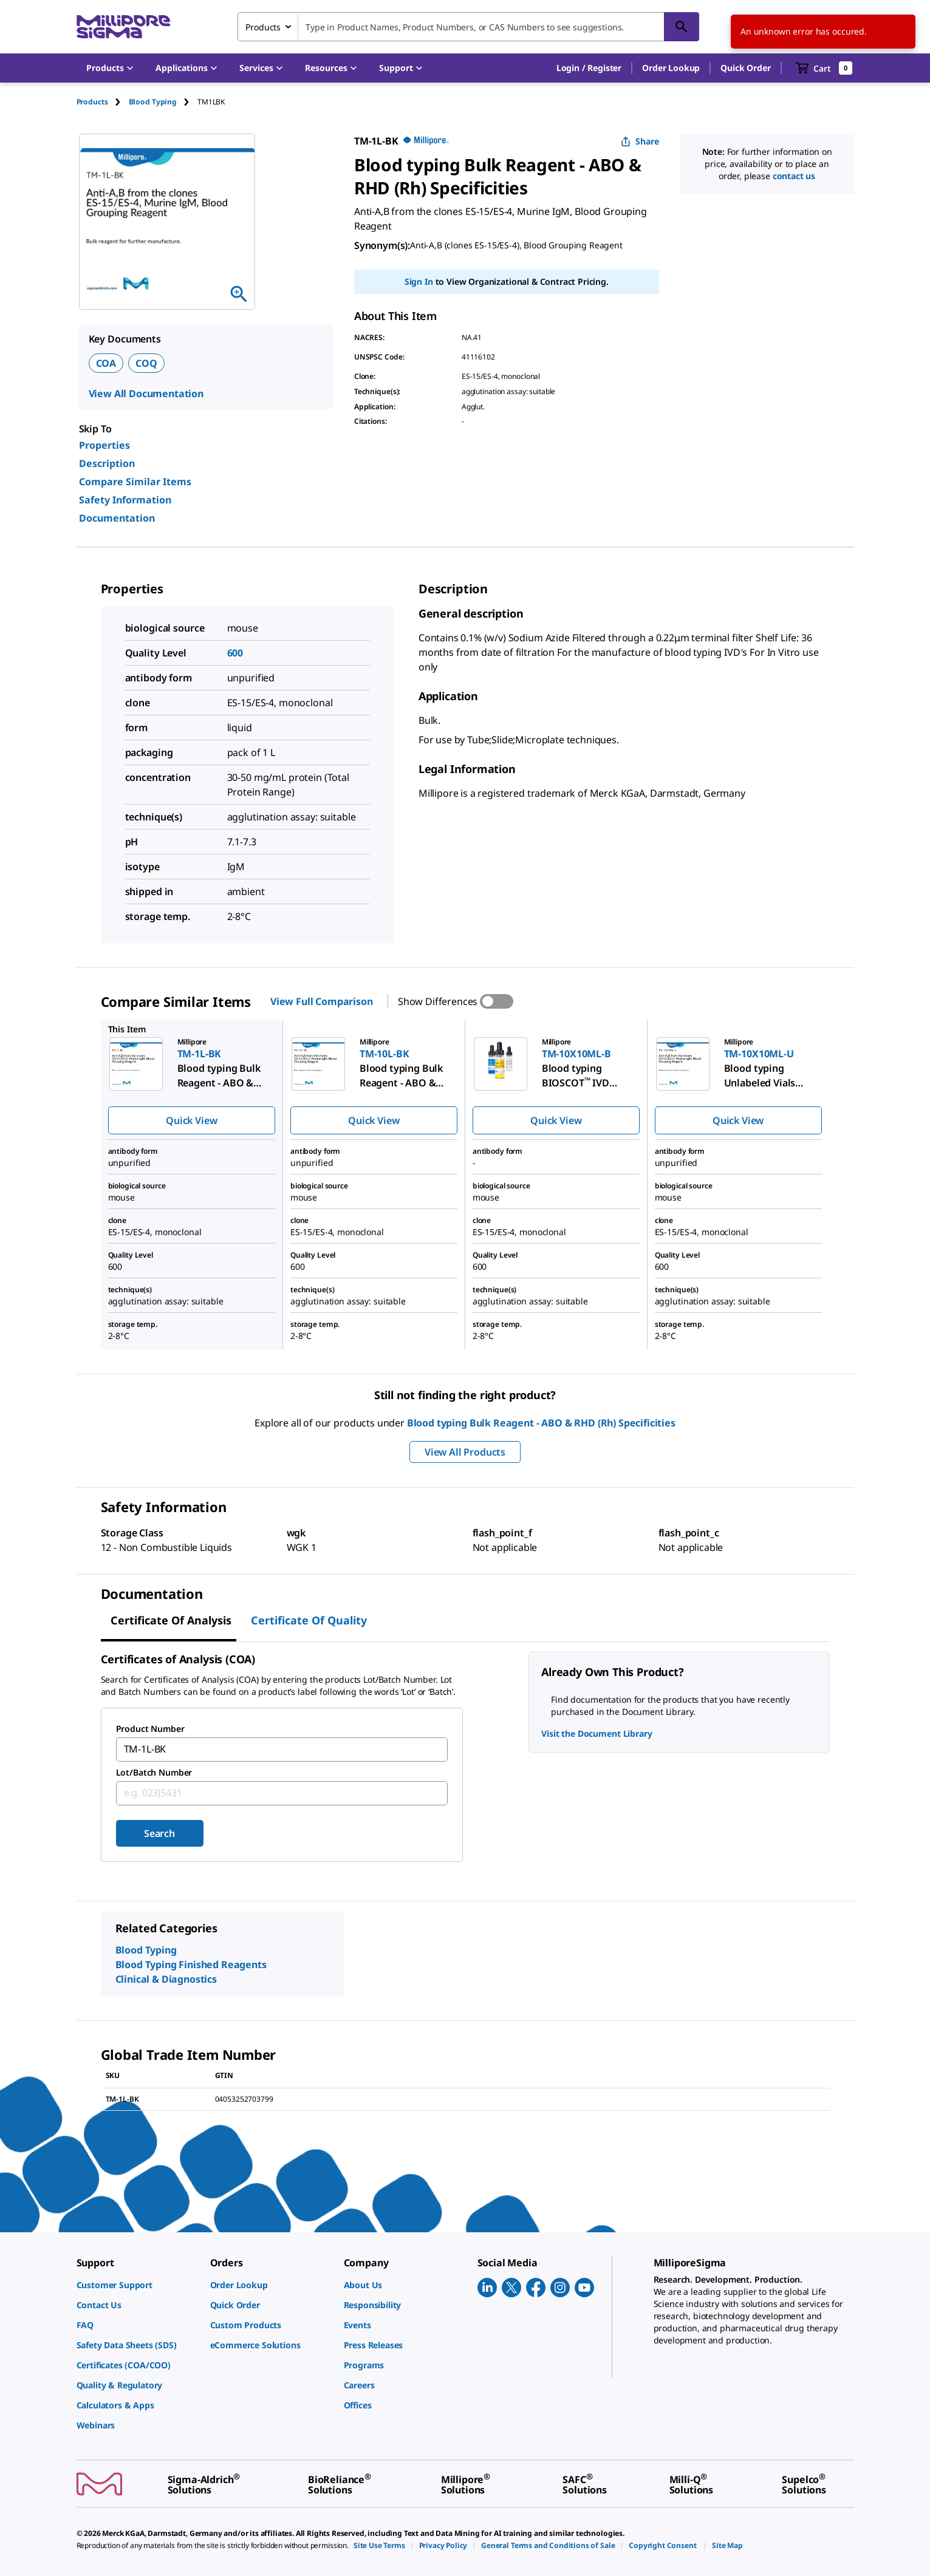 This screenshot has height=2576, width=930. I want to click on Documentation, so click(117, 518).